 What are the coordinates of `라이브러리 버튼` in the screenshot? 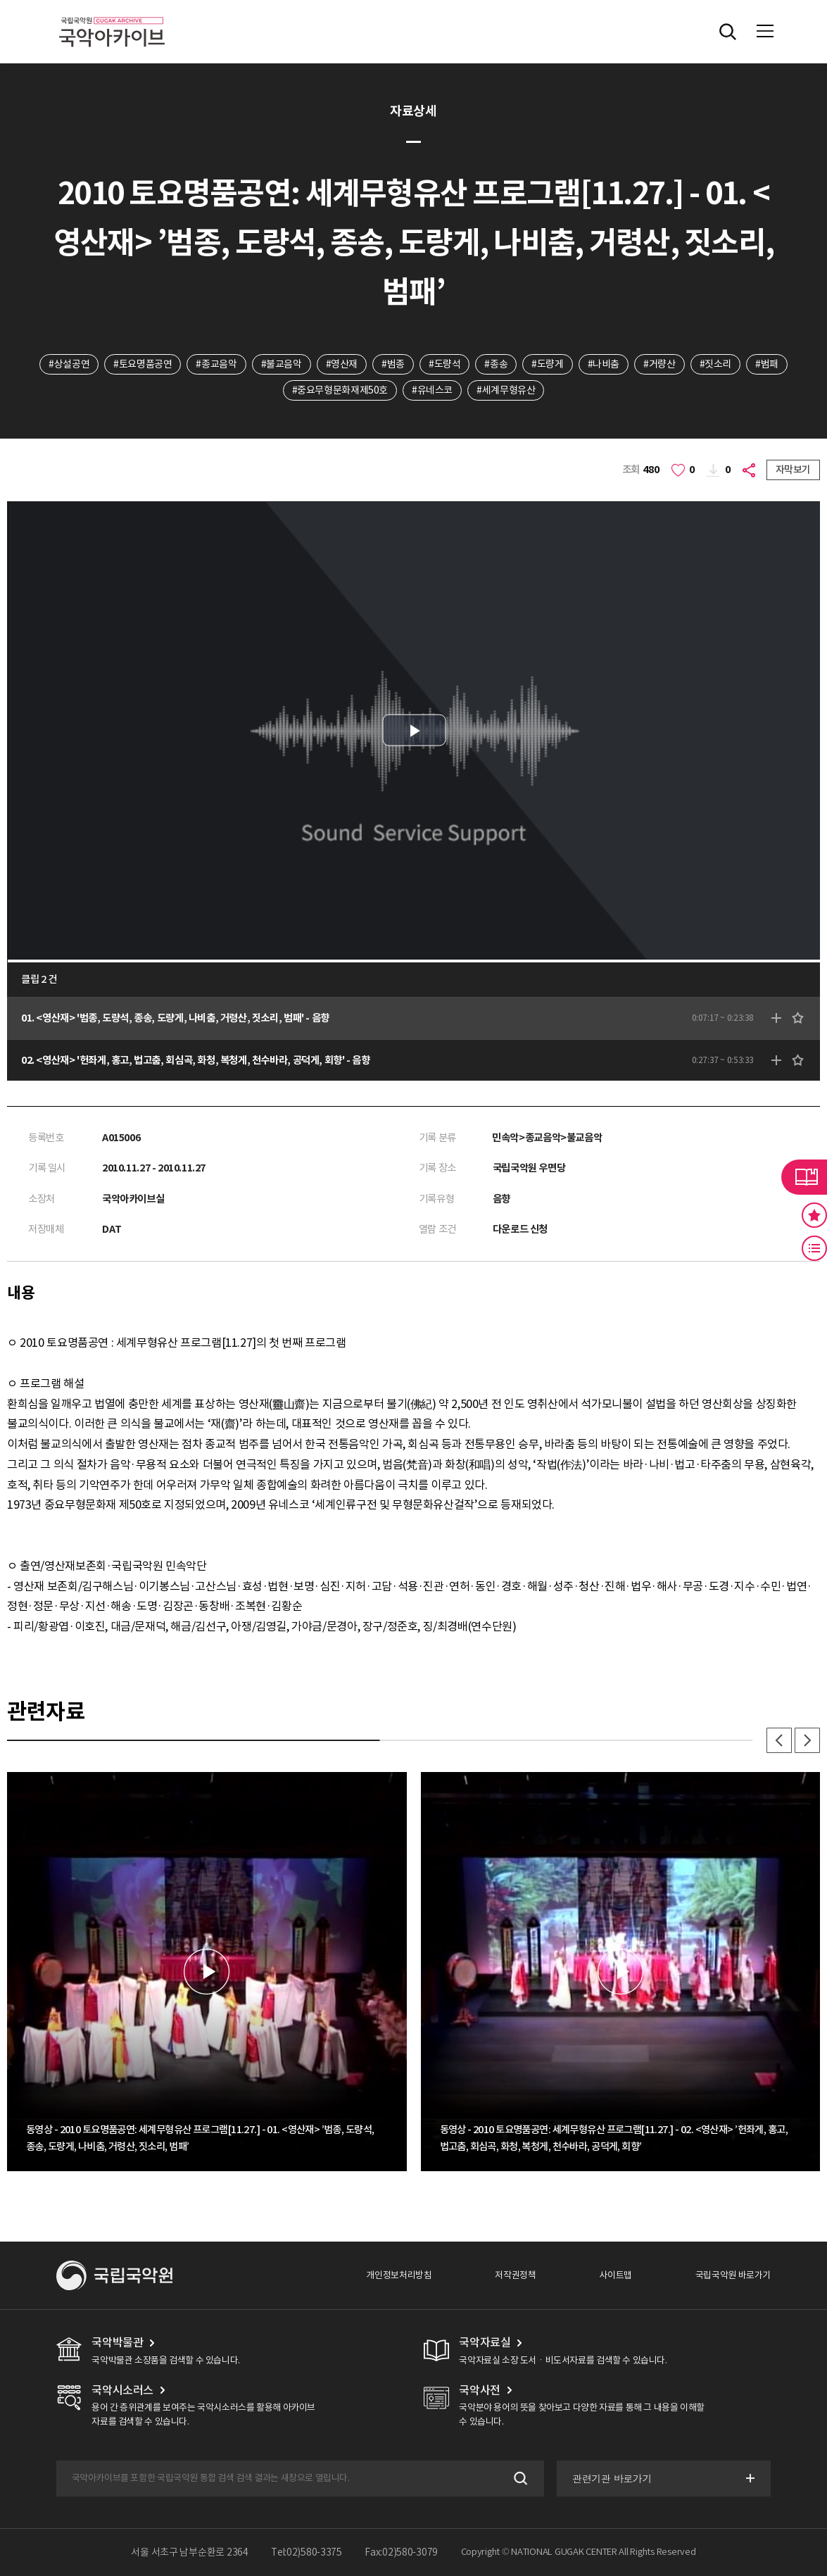 It's located at (804, 1177).